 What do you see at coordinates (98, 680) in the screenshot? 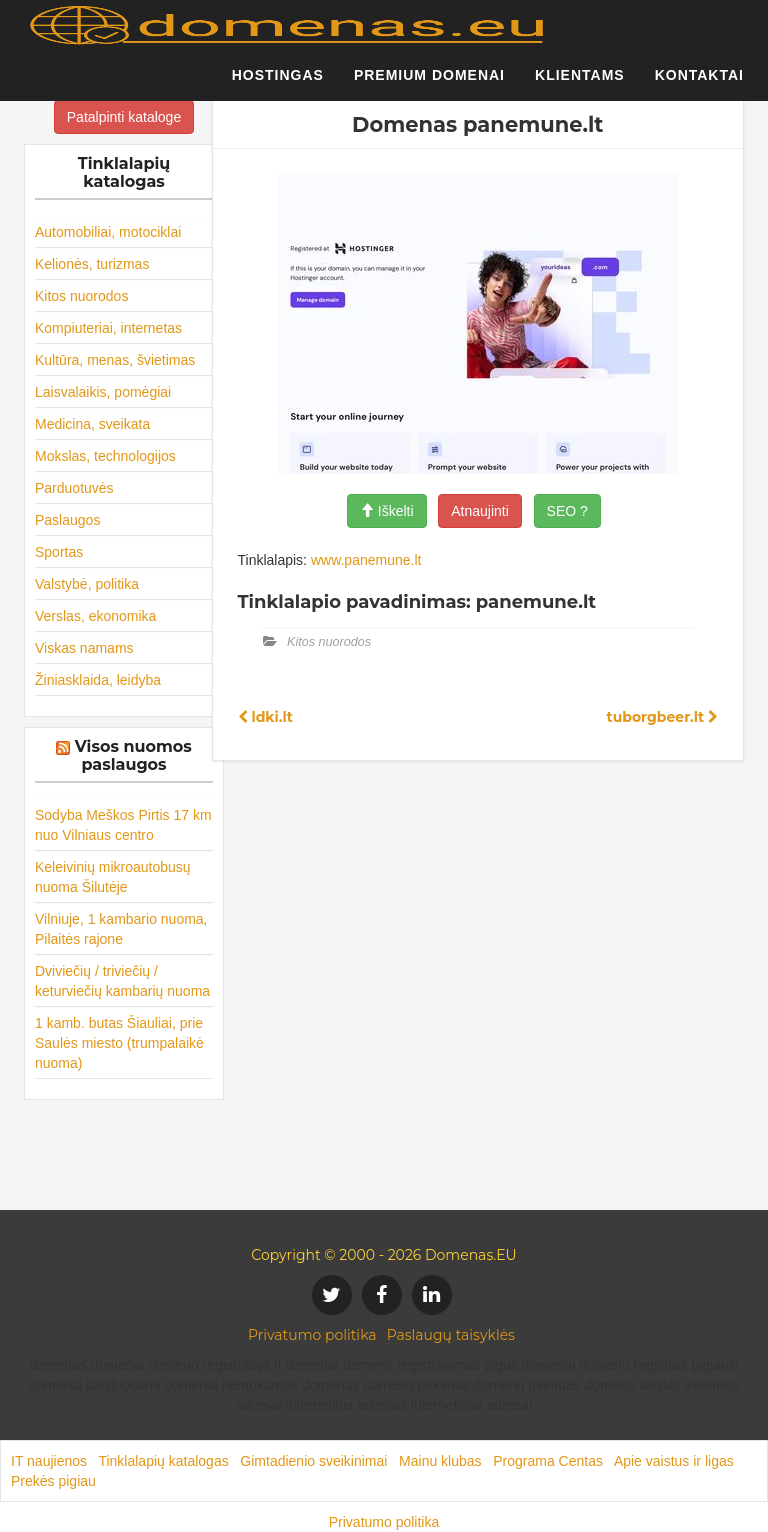
I see `Žiniasklaida, leidyba` at bounding box center [98, 680].